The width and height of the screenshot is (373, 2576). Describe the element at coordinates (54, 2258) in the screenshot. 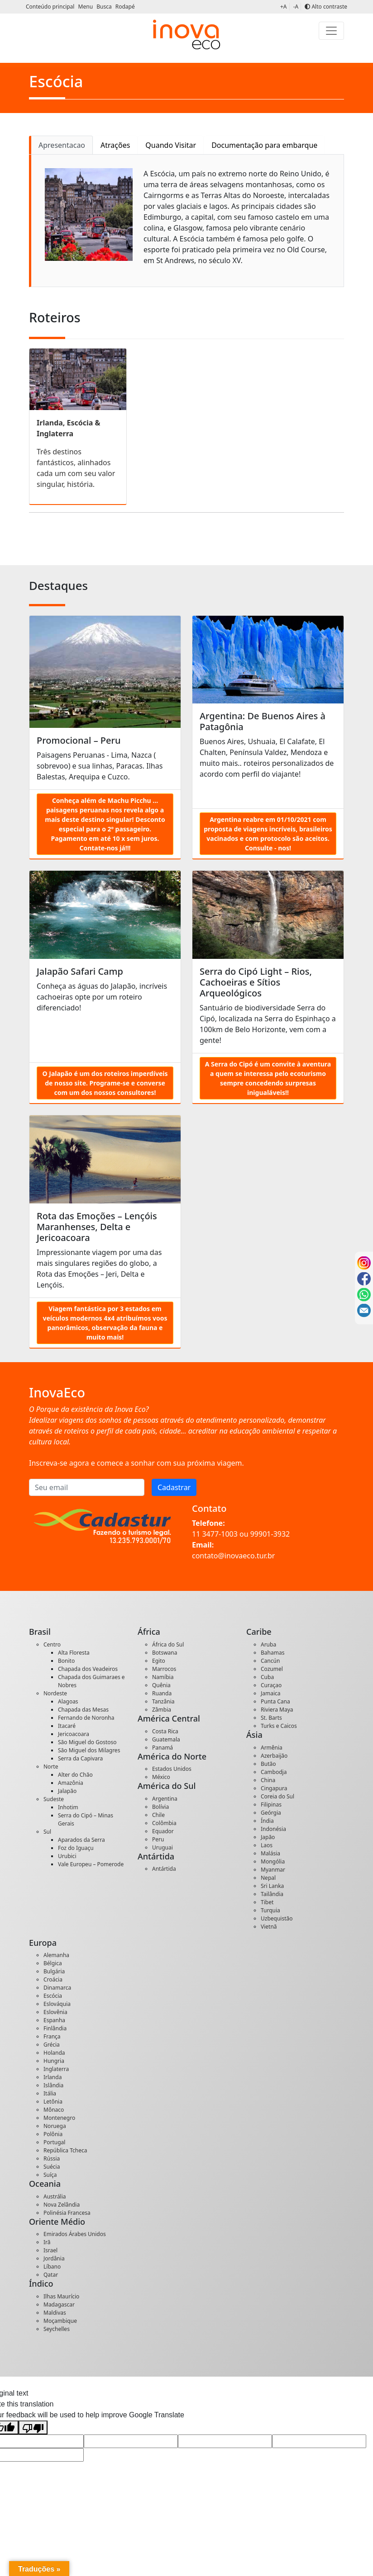

I see `Jordânia` at that location.